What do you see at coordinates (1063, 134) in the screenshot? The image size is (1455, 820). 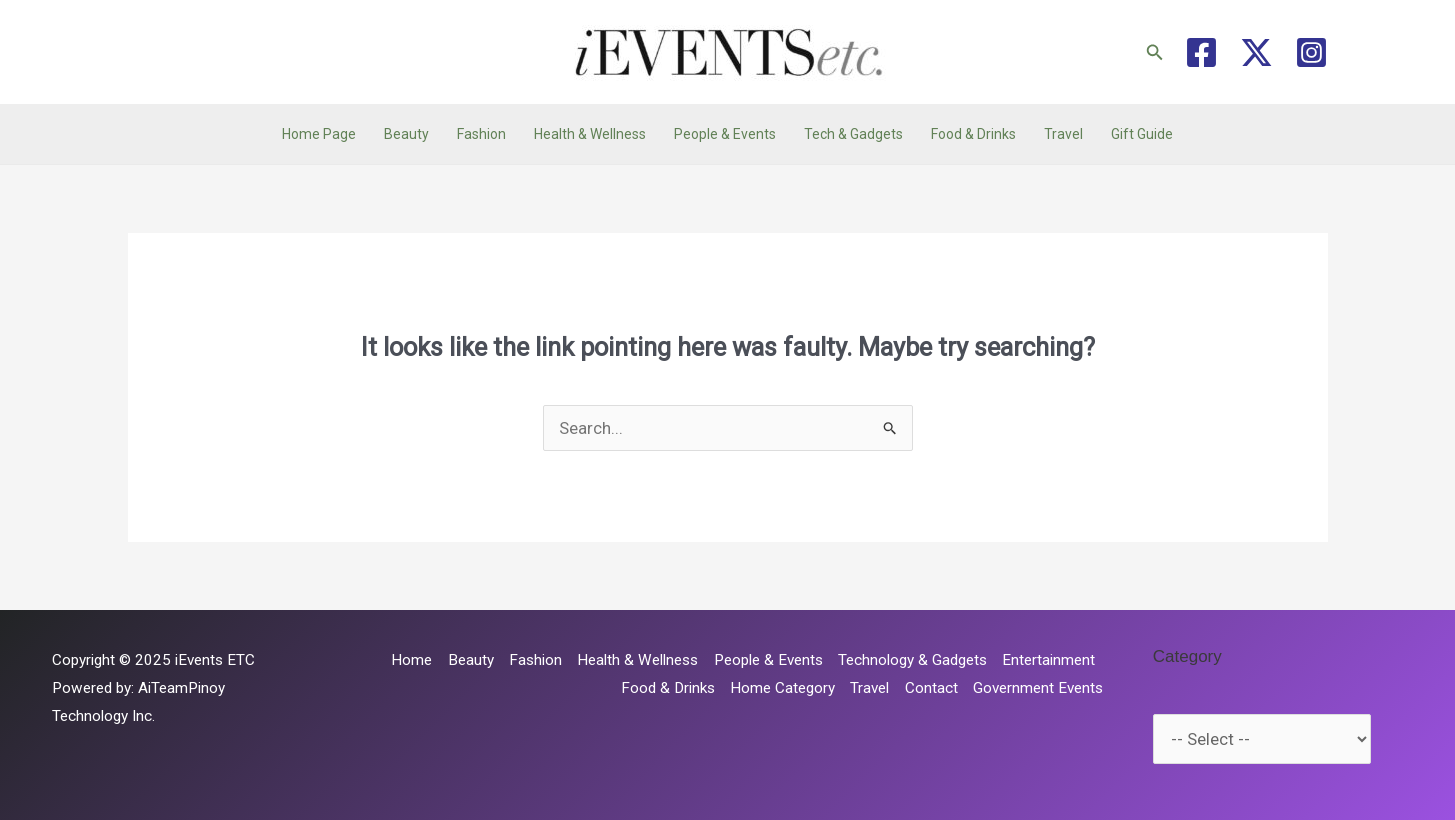 I see `Travel` at bounding box center [1063, 134].